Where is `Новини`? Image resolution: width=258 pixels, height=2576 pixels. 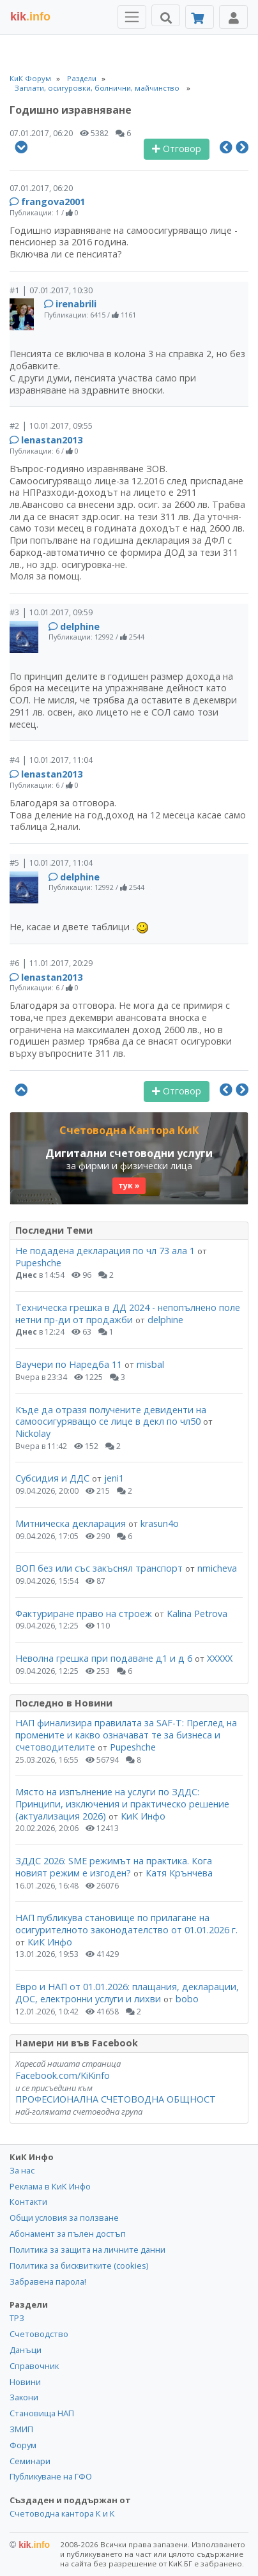 Новини is located at coordinates (25, 2382).